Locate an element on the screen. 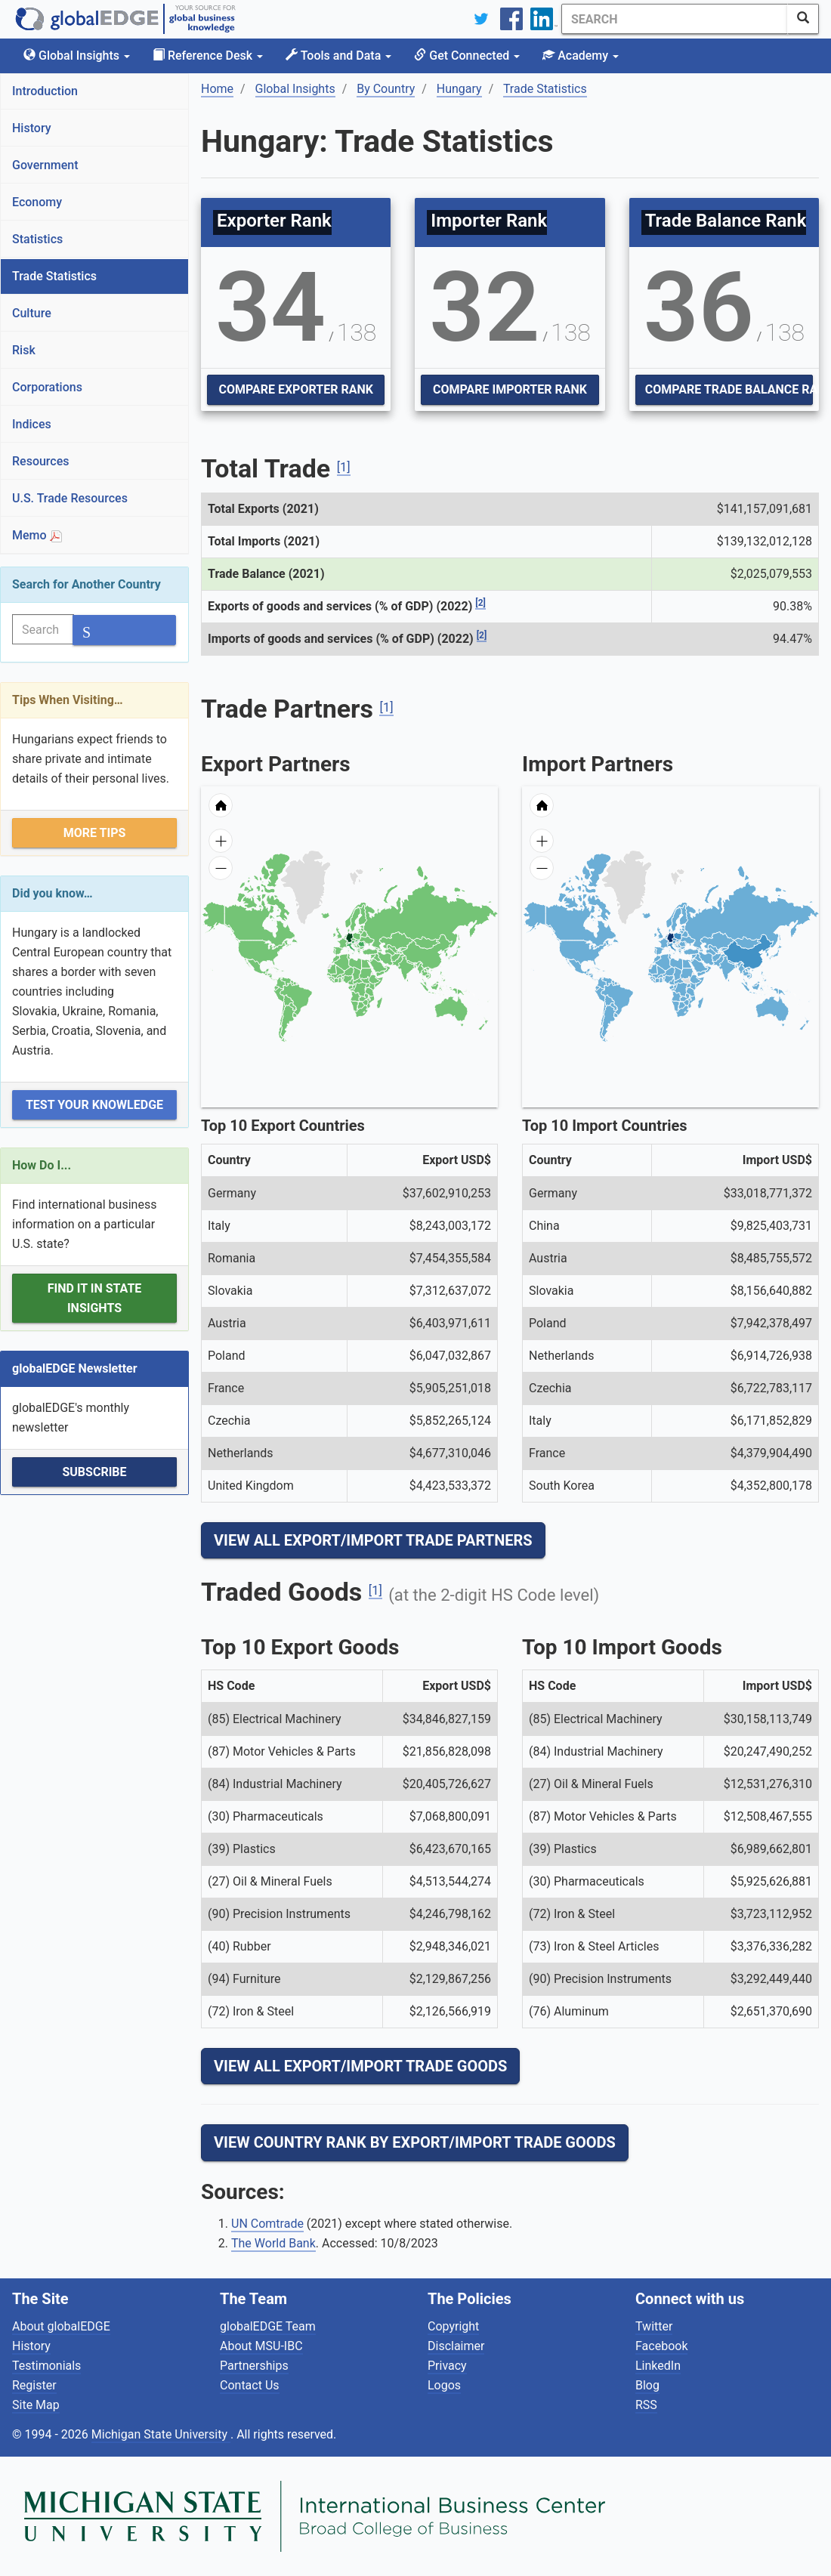 The height and width of the screenshot is (2576, 831). Resources is located at coordinates (41, 461).